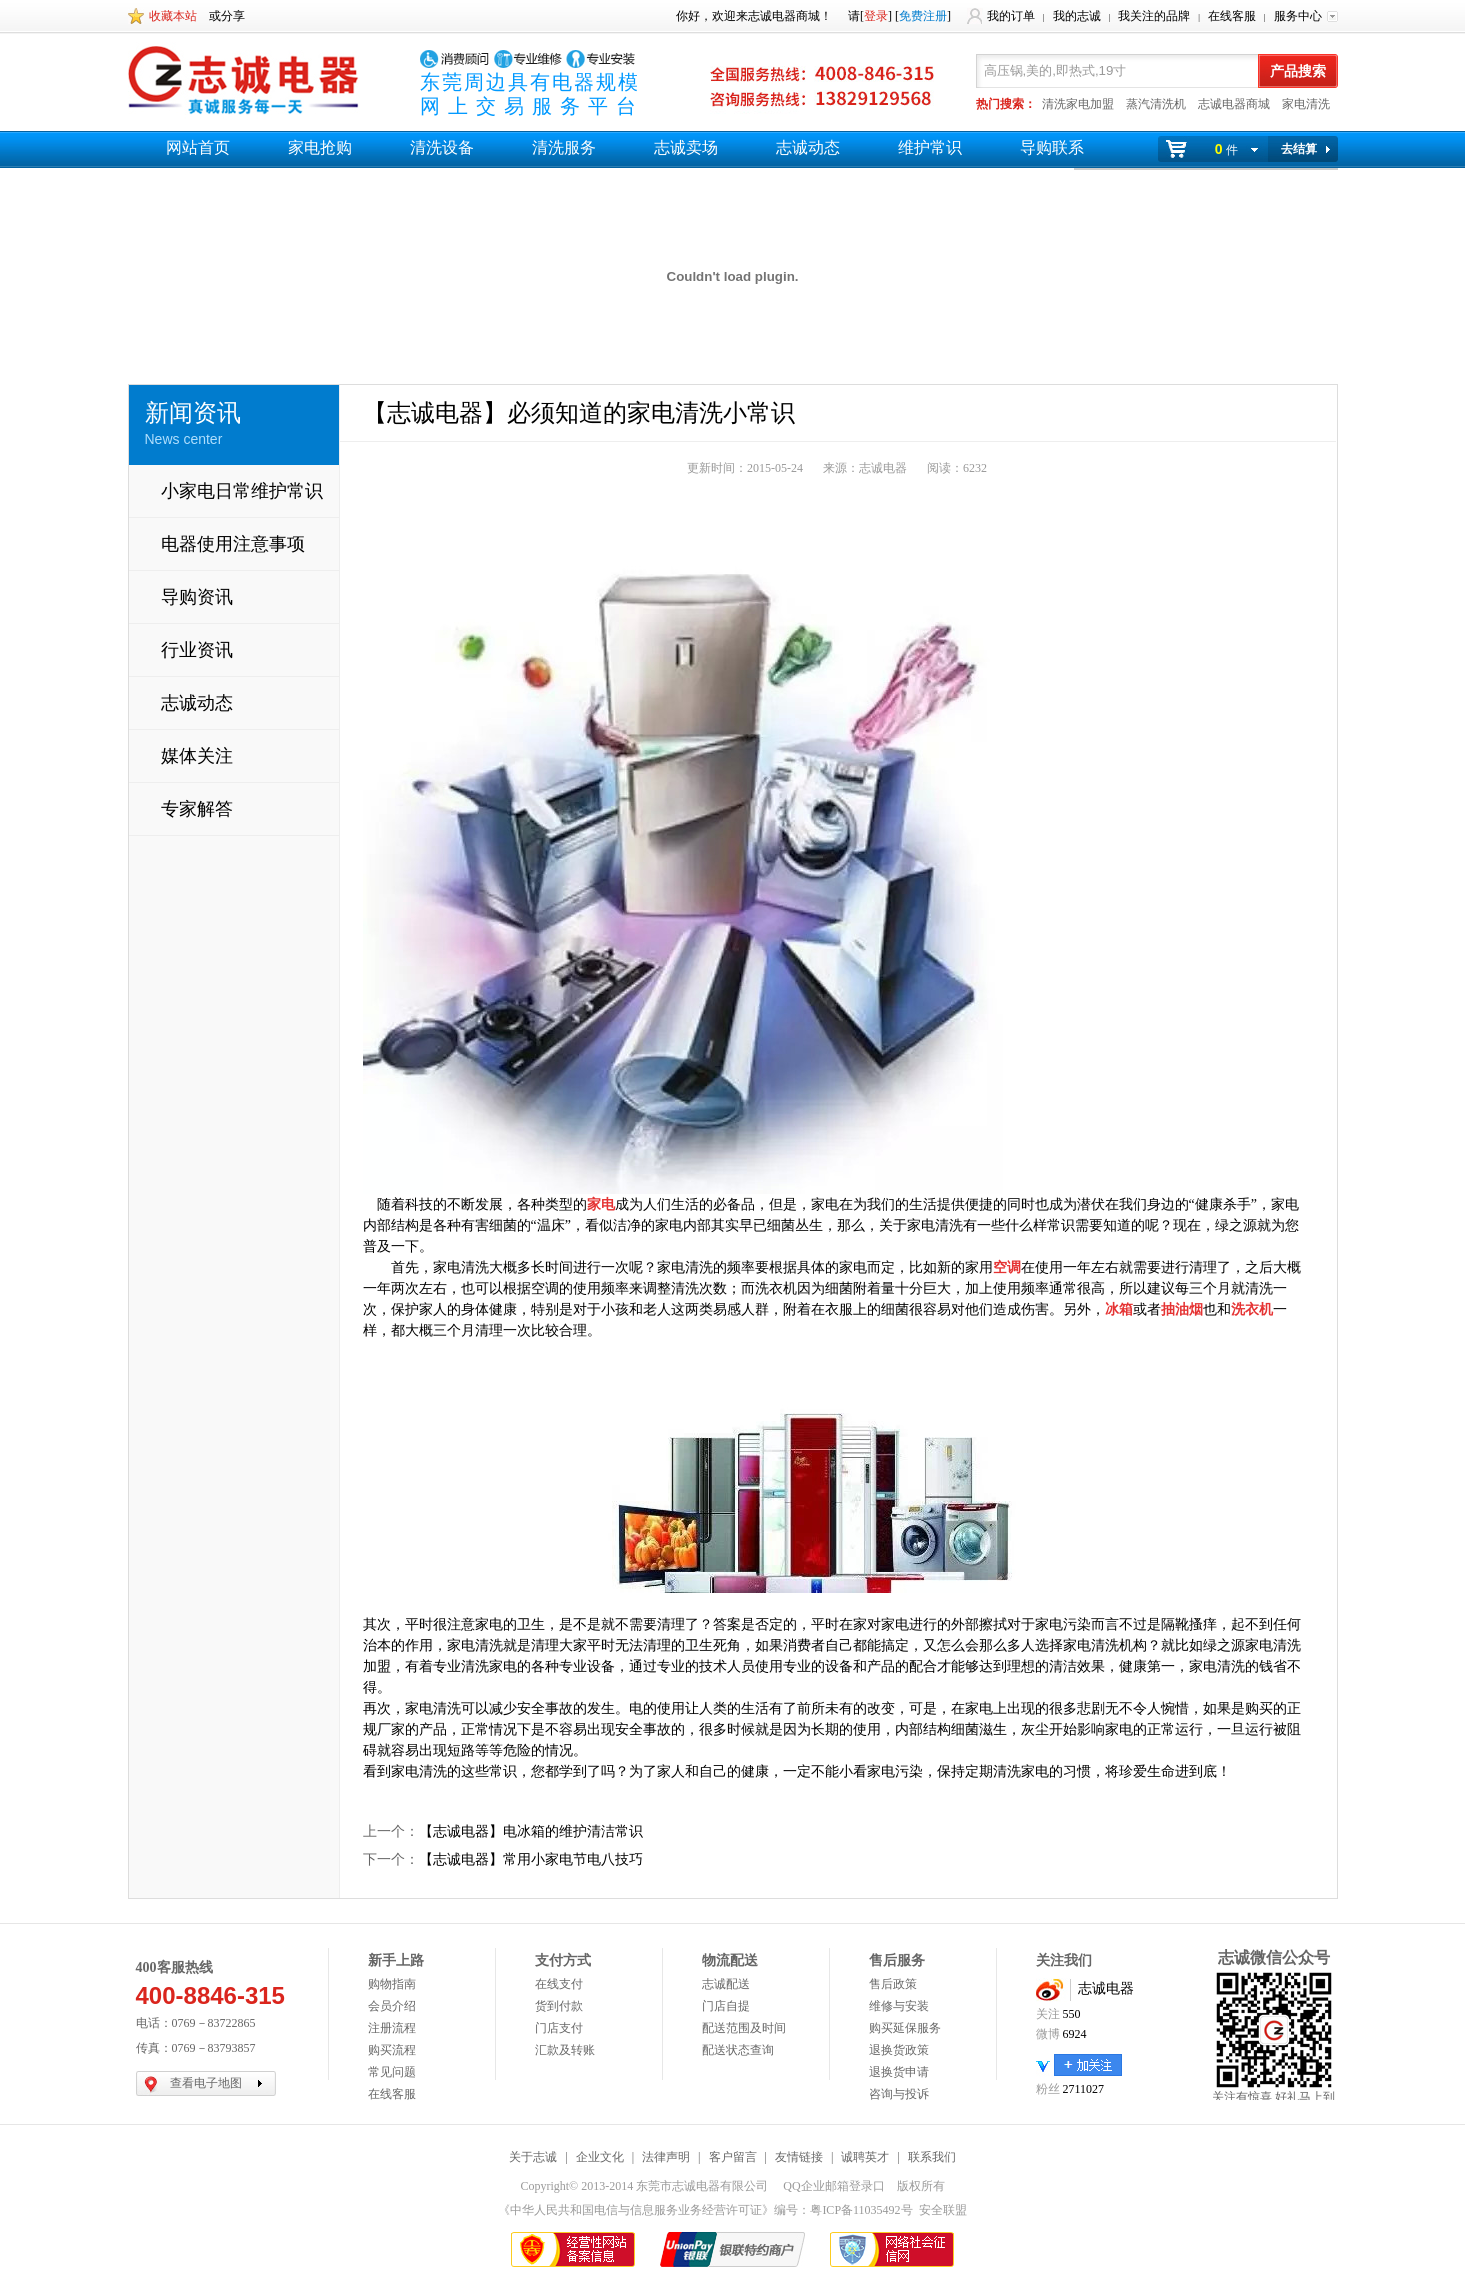 The image size is (1465, 2288). I want to click on 在线客服, so click(1232, 16).